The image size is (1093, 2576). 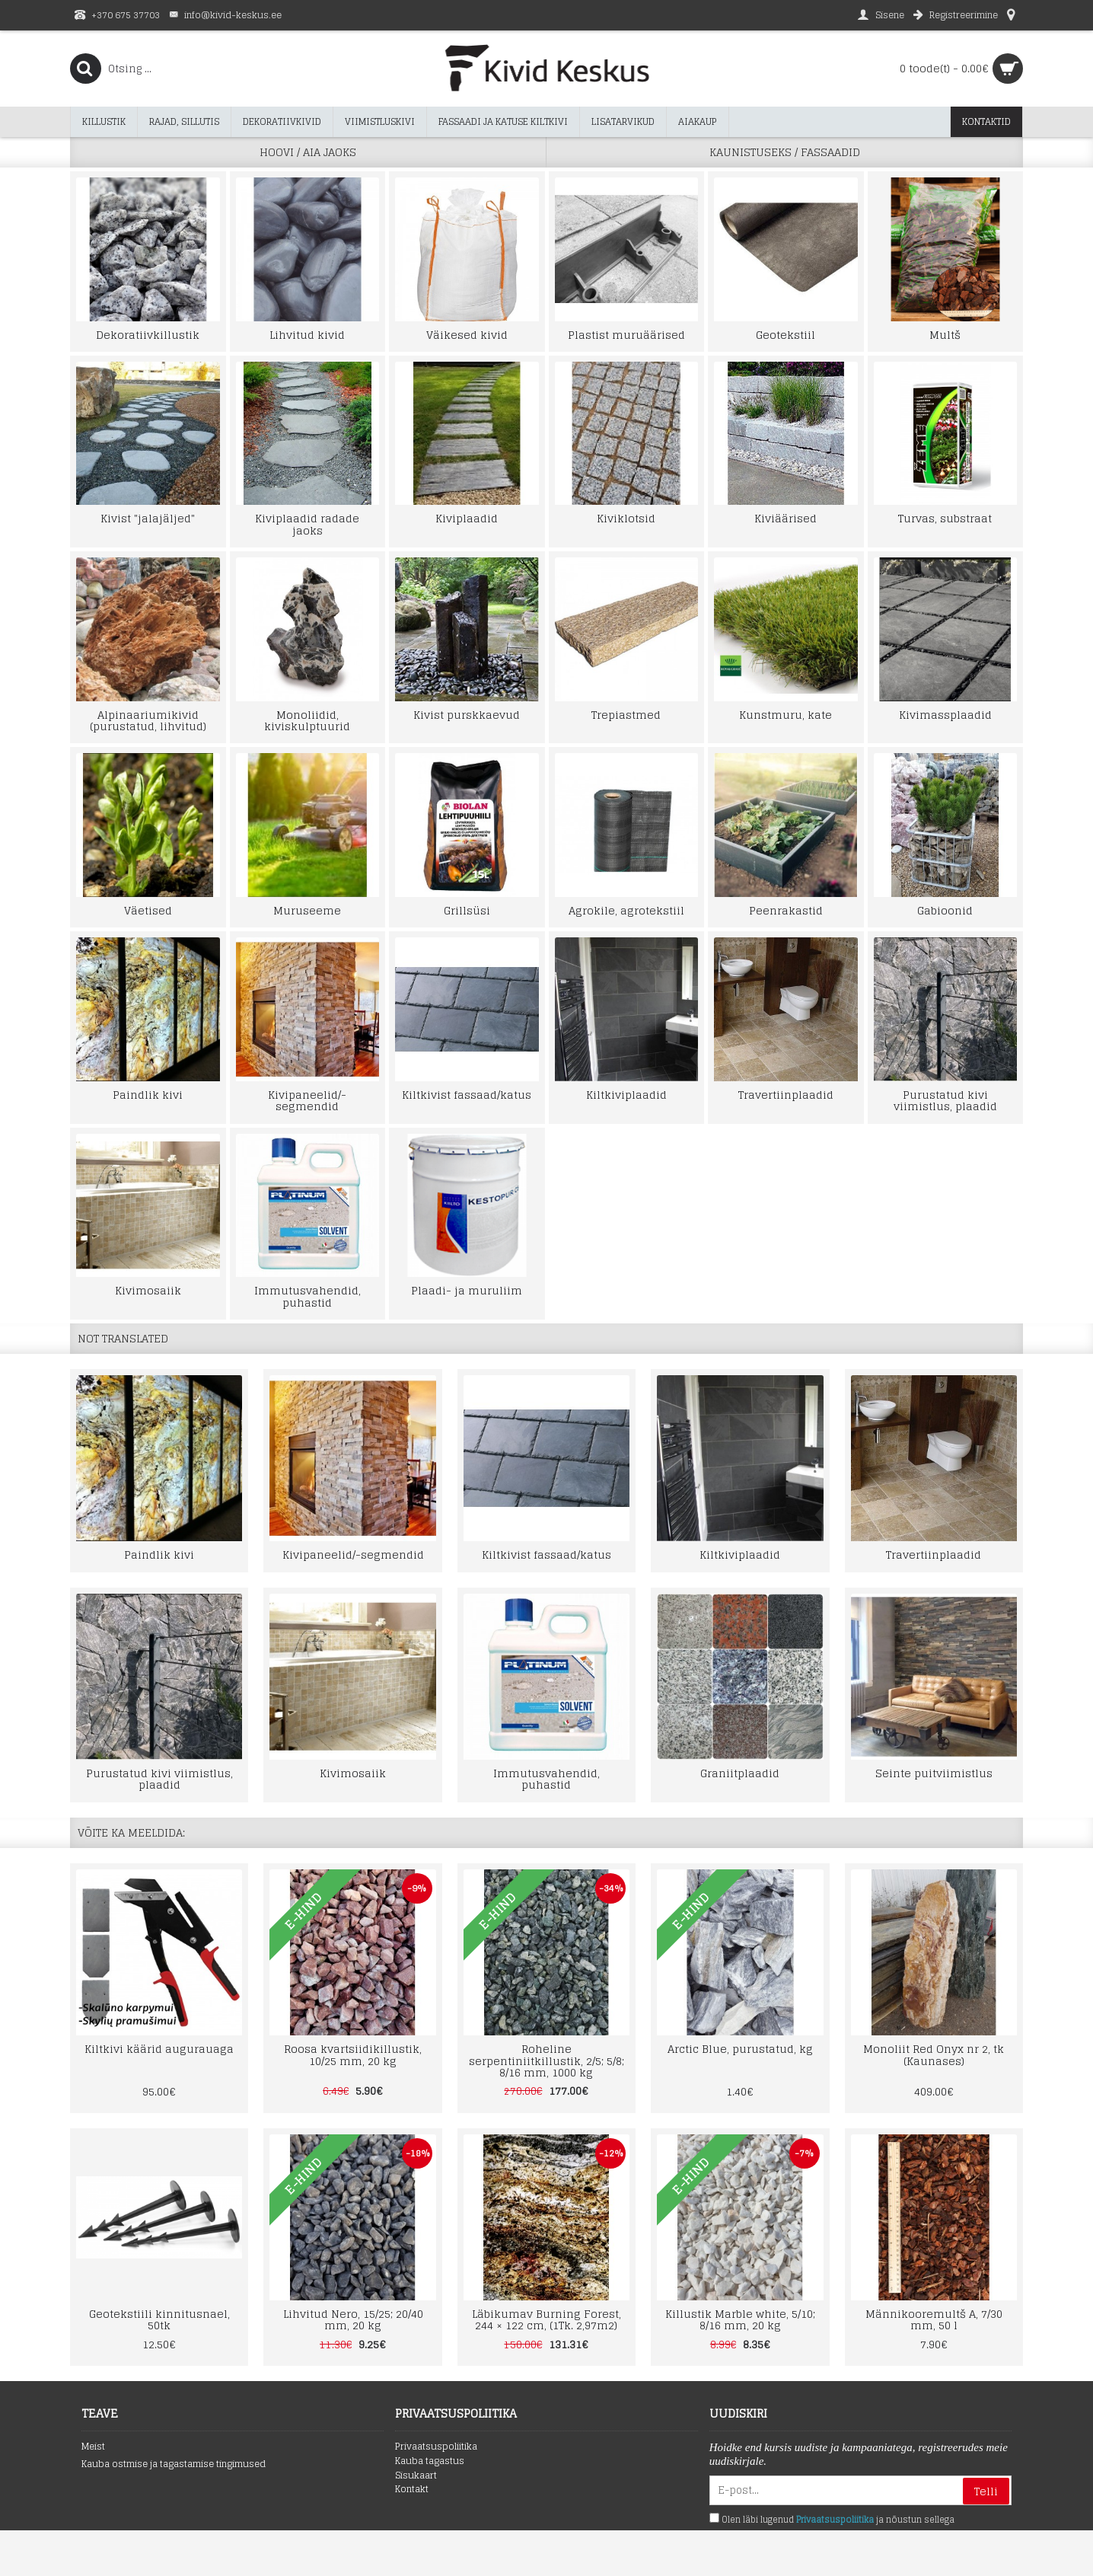 I want to click on Grillsüsi, so click(x=467, y=910).